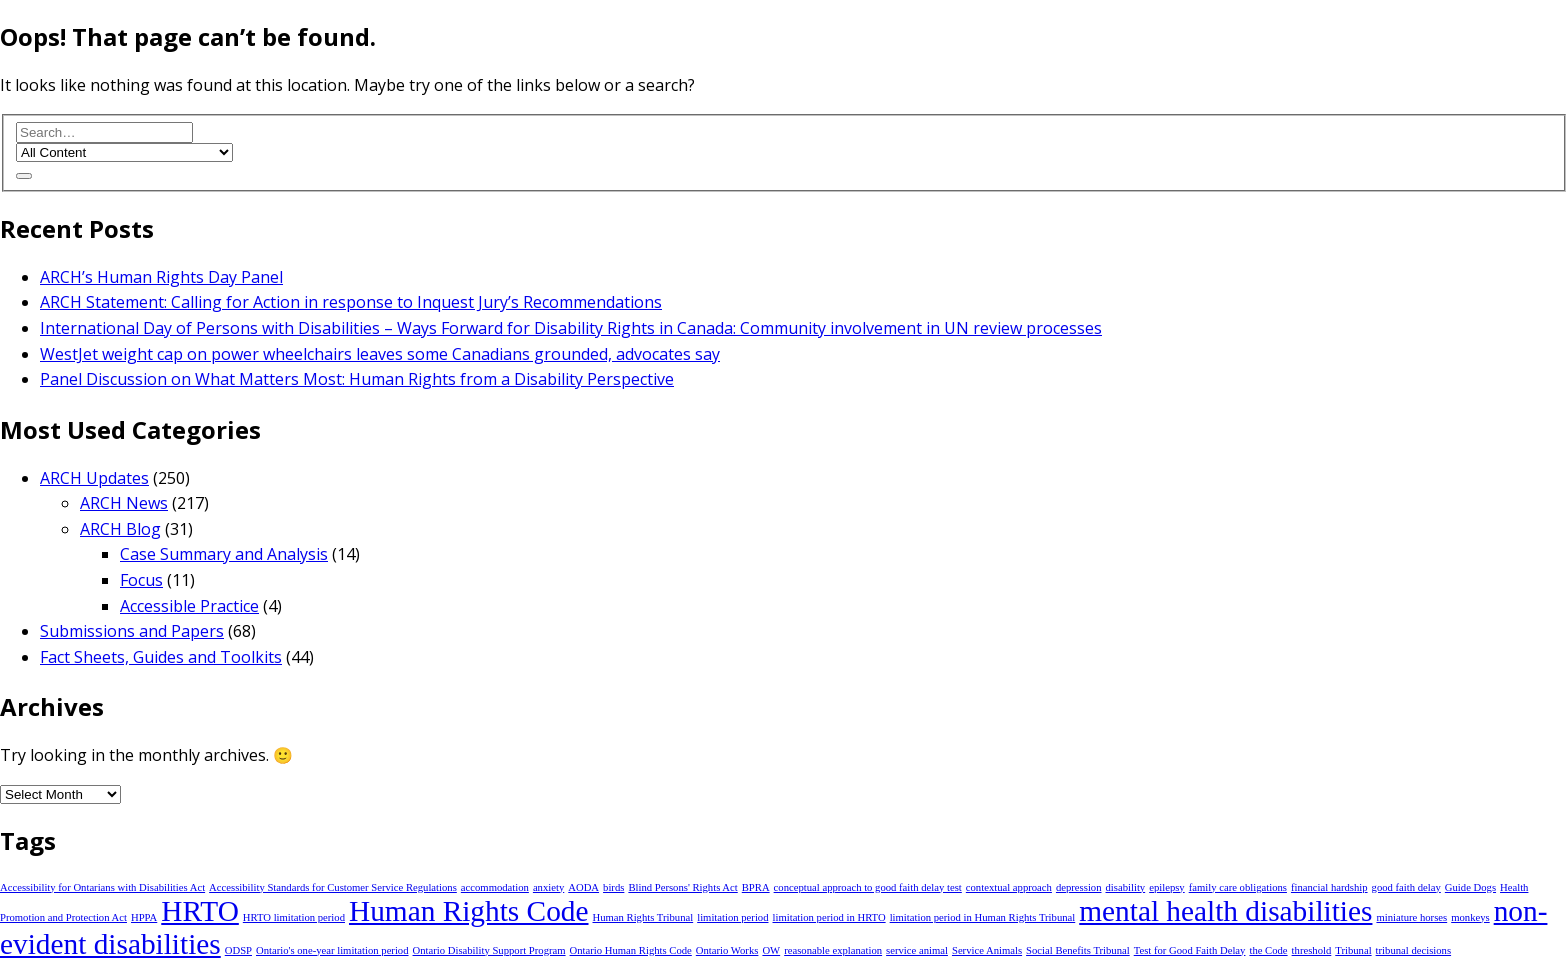  Describe the element at coordinates (200, 911) in the screenshot. I see `HRTO [HRTO (2 items)]` at that location.